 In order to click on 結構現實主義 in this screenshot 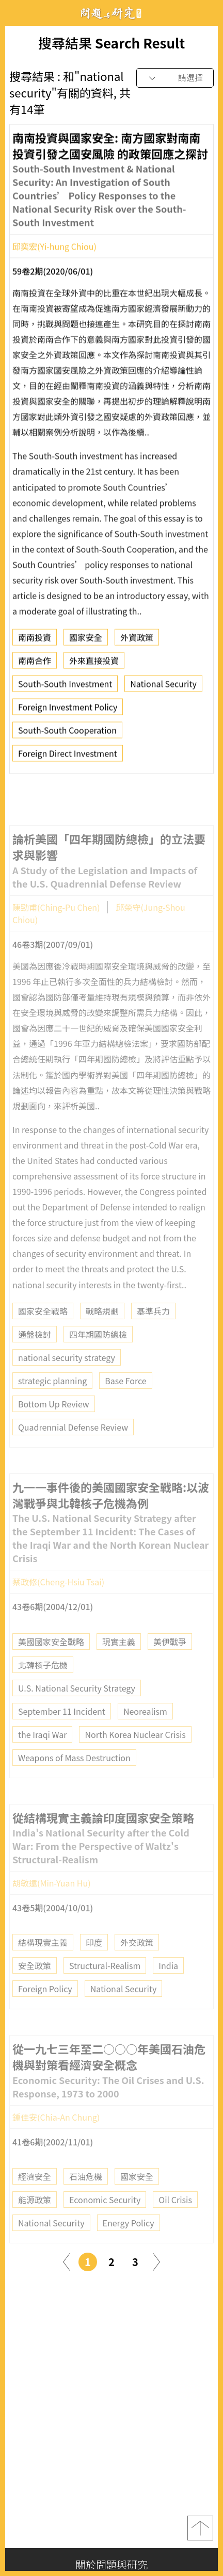, I will do `click(43, 1959)`.